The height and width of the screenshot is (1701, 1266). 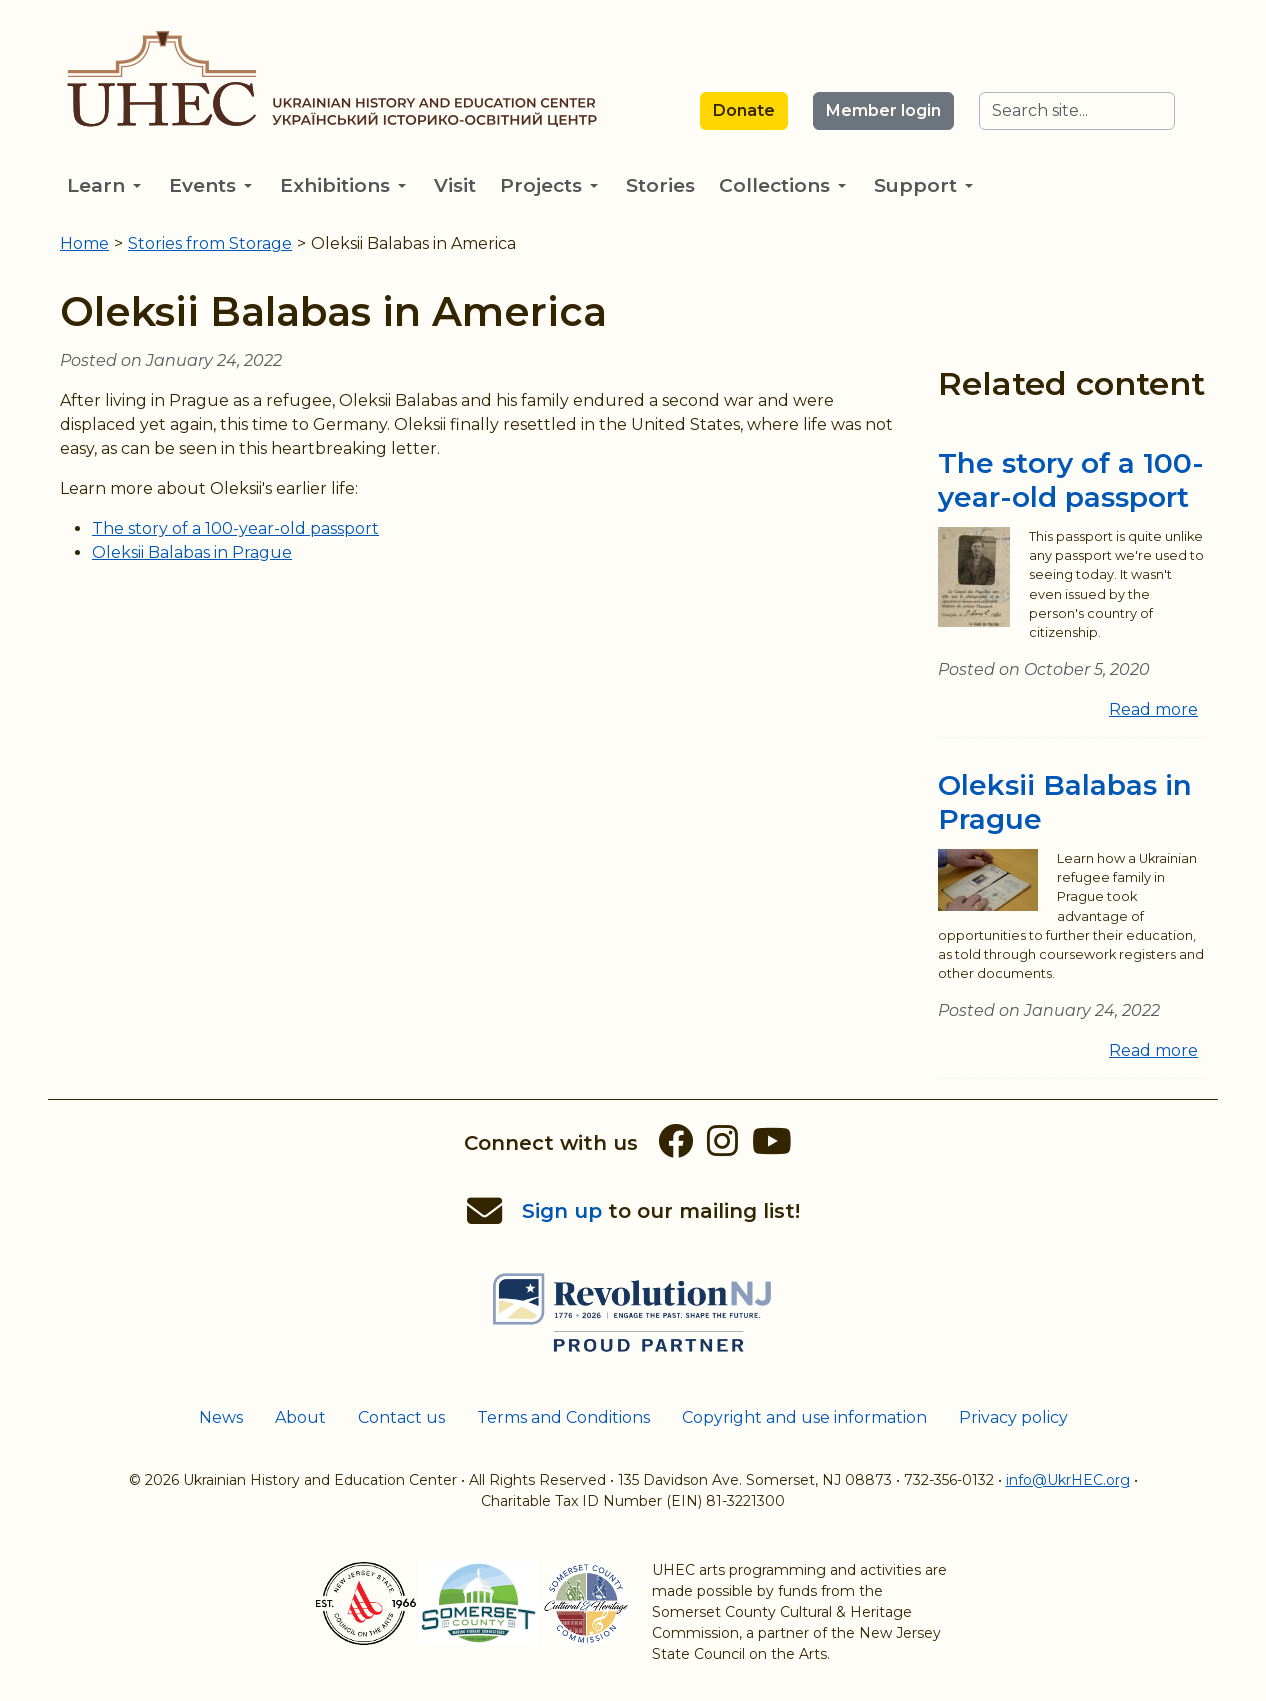 What do you see at coordinates (401, 1417) in the screenshot?
I see `Contact us` at bounding box center [401, 1417].